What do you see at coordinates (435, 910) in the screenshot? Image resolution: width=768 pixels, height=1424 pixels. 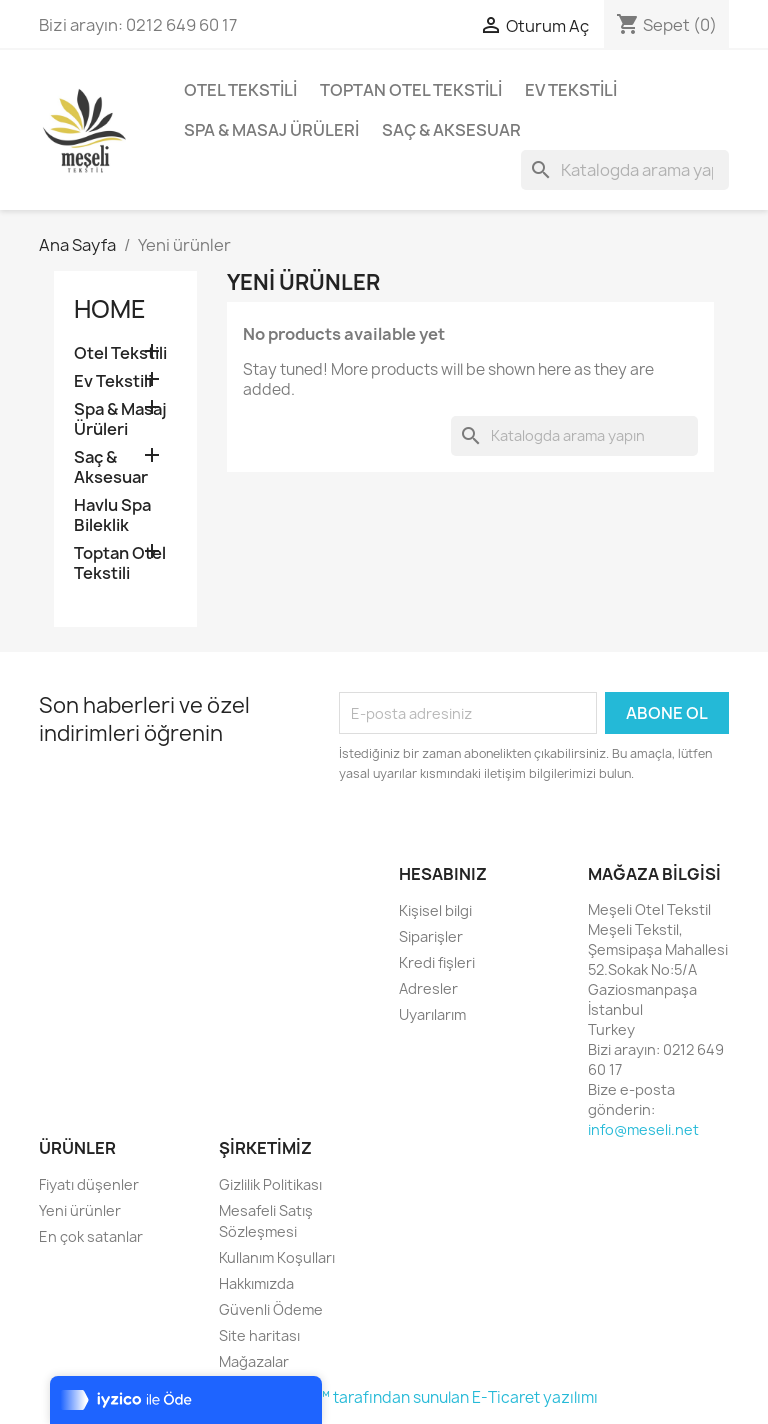 I see `Kişisel bilgi` at bounding box center [435, 910].